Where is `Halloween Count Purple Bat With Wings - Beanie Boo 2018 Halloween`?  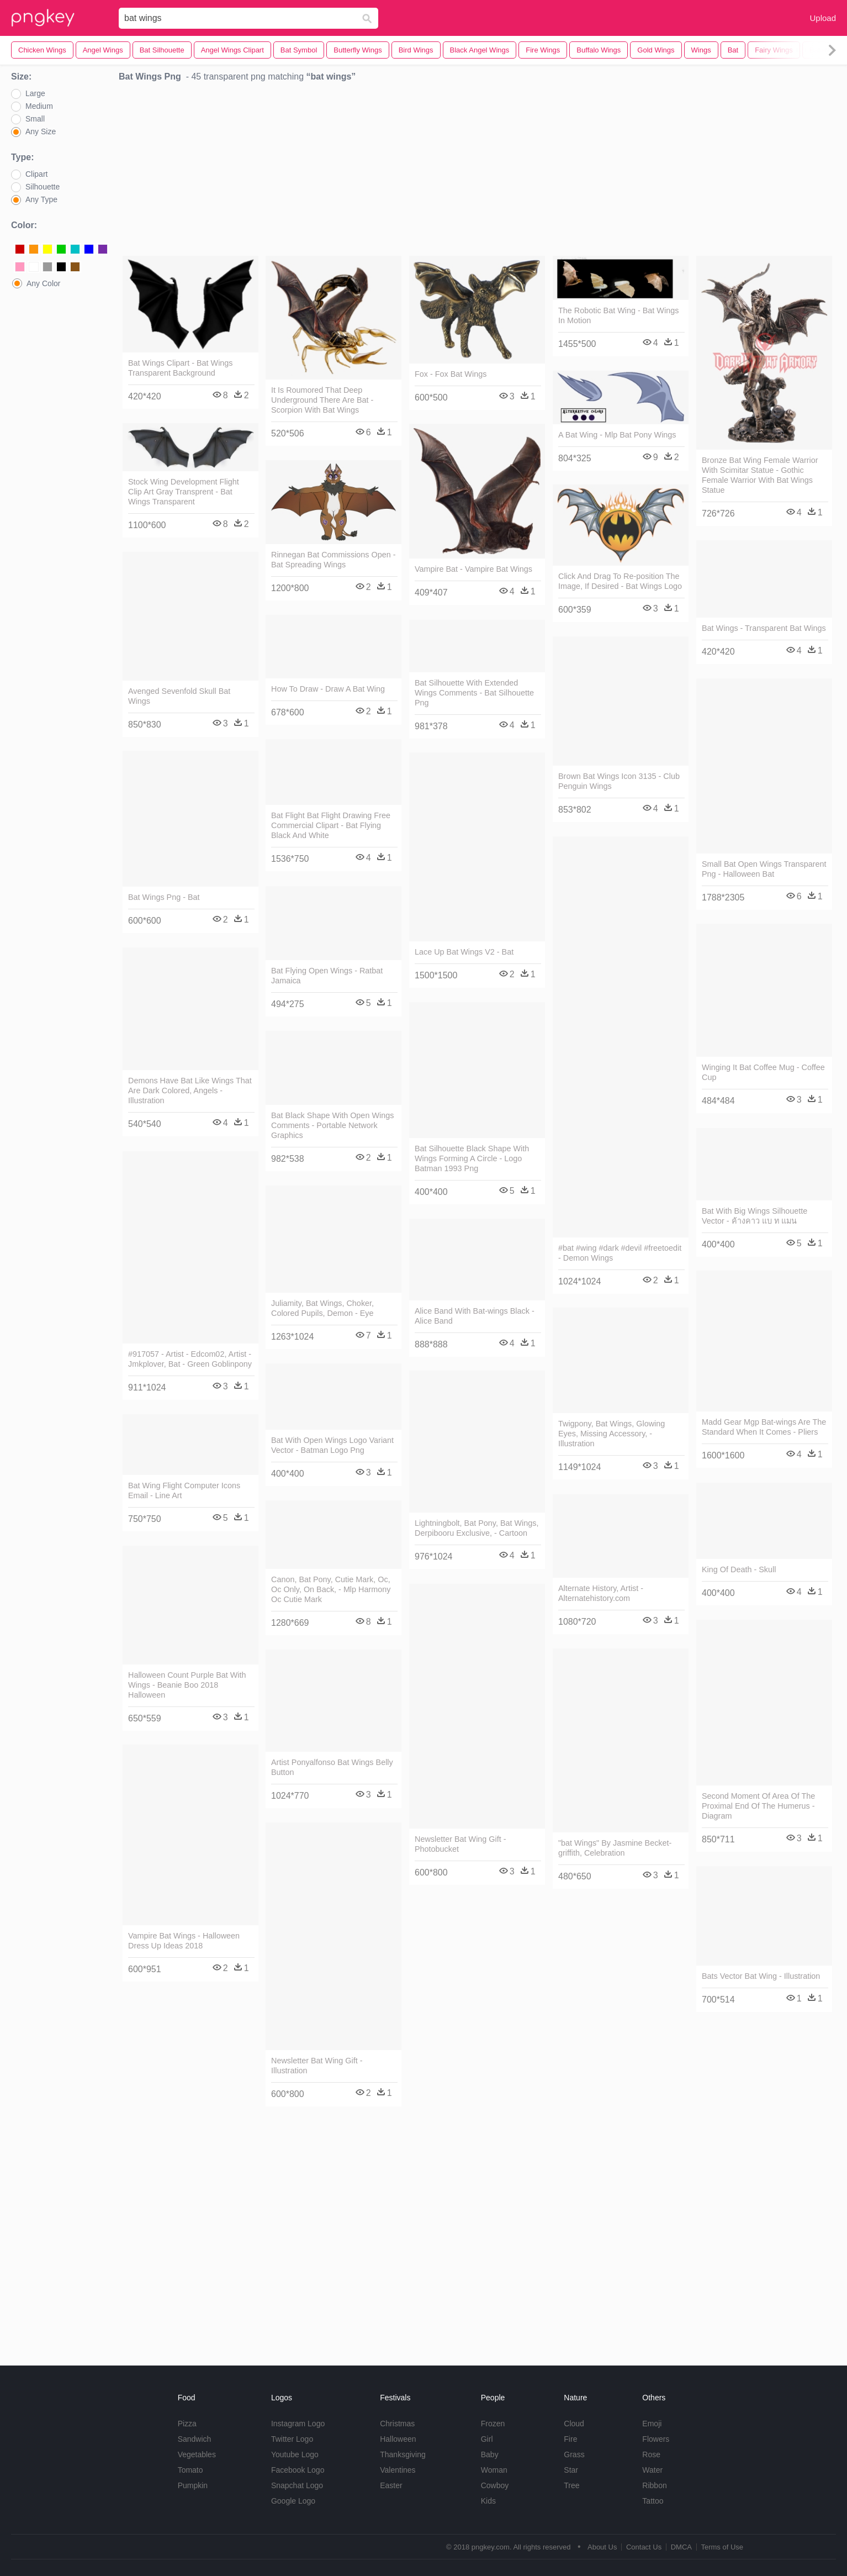 Halloween Count Purple Bat With Wings - Beanie Boo 2018 Halloween is located at coordinates (187, 1685).